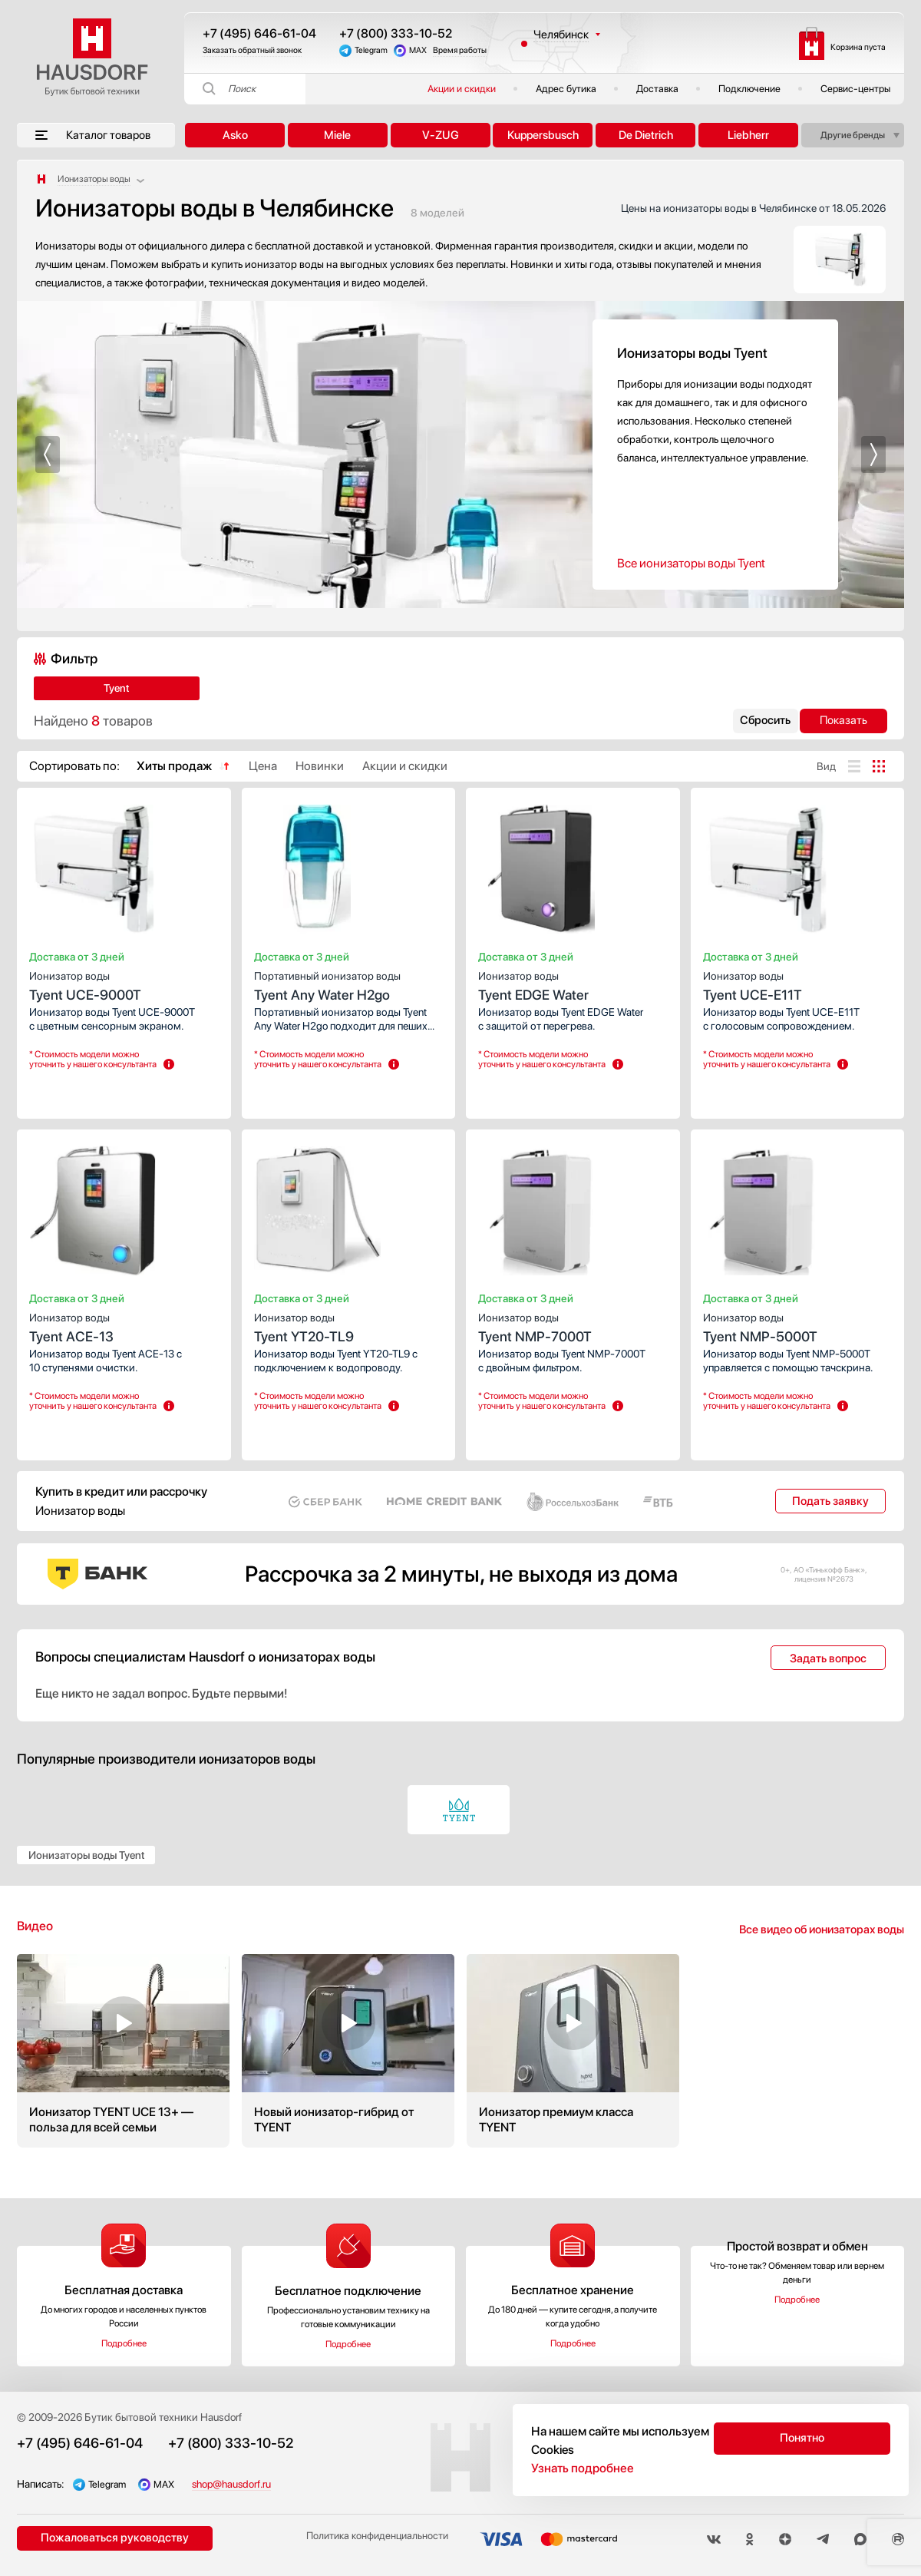  Describe the element at coordinates (646, 135) in the screenshot. I see `De Dietrich` at that location.